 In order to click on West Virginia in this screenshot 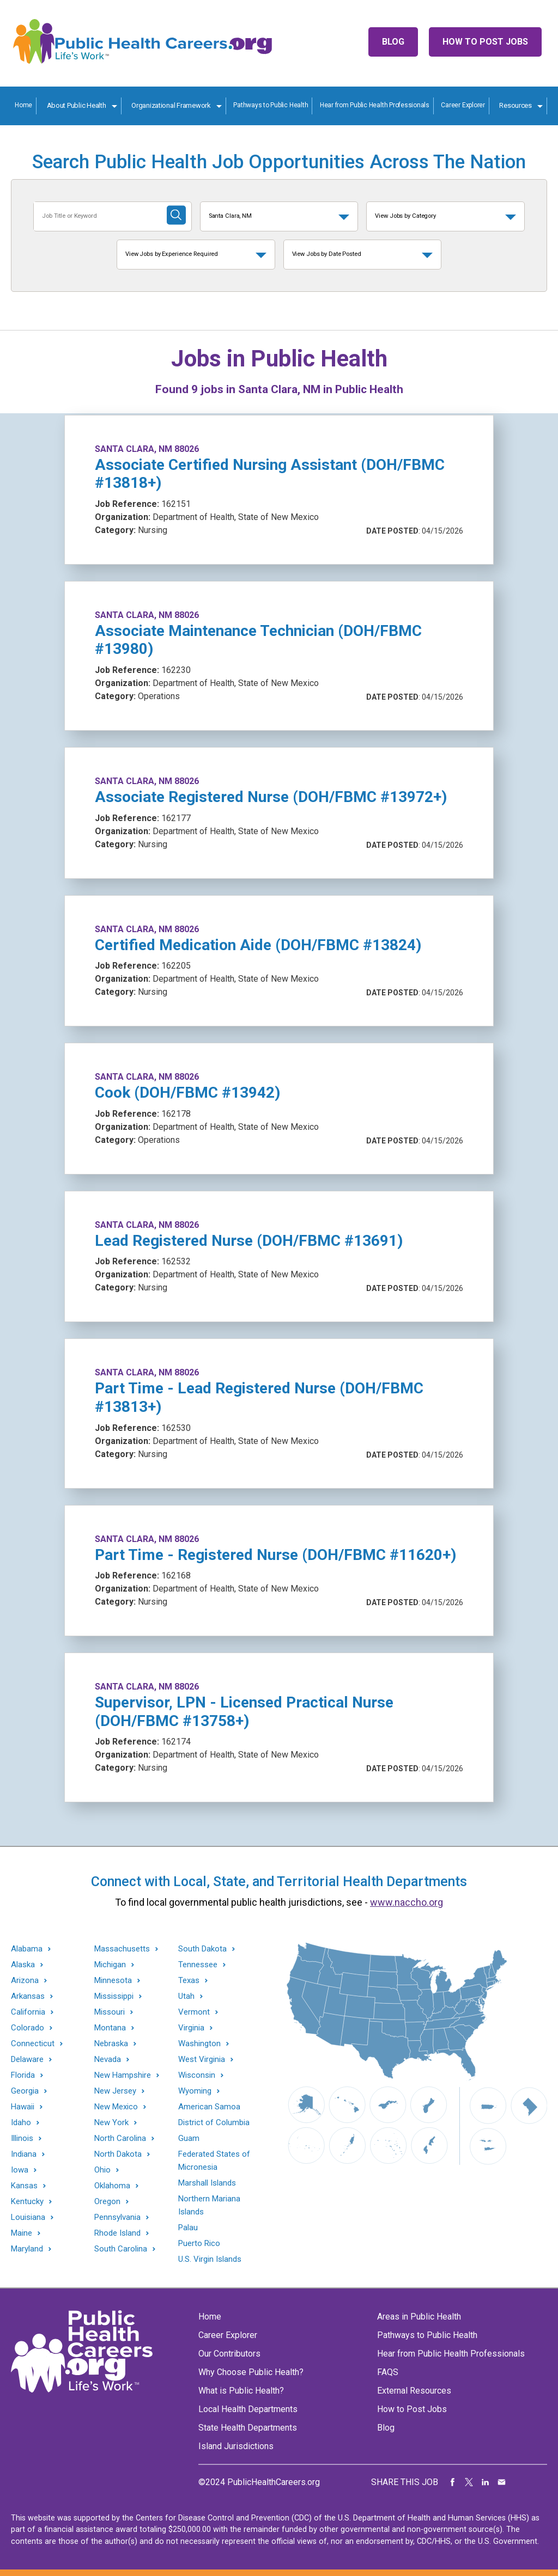, I will do `click(201, 2059)`.